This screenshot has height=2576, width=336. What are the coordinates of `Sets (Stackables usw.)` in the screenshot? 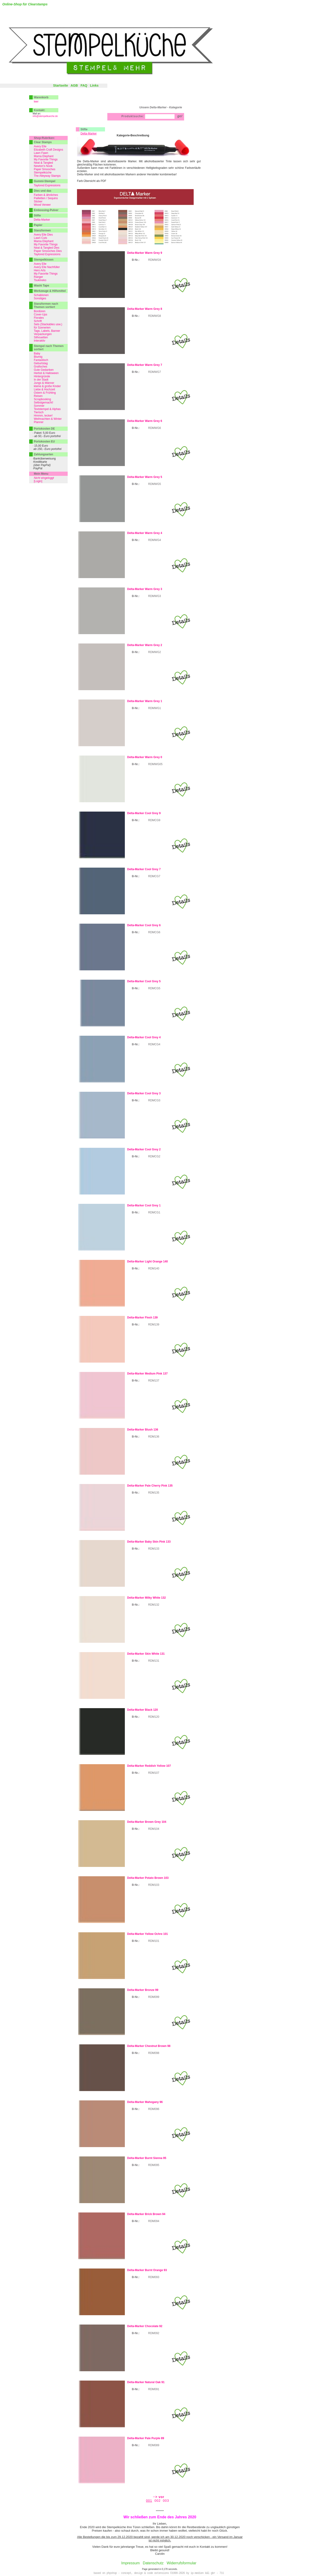 It's located at (48, 324).